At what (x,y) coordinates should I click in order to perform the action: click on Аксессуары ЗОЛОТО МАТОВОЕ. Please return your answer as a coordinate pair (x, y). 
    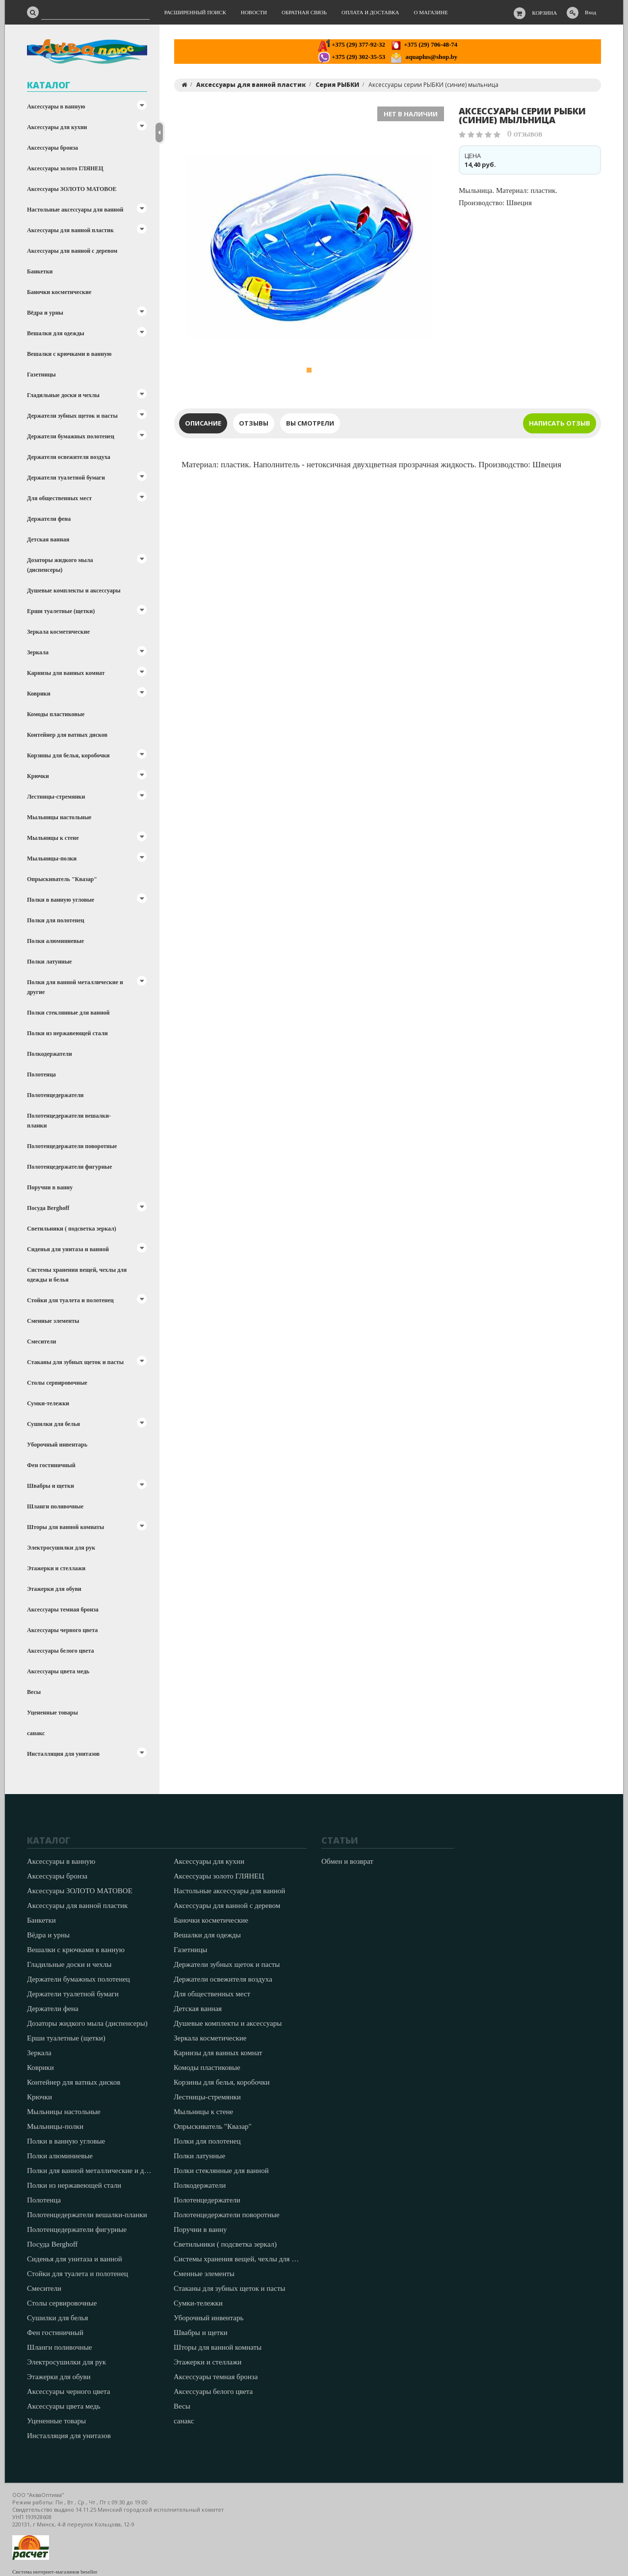
    Looking at the image, I should click on (72, 189).